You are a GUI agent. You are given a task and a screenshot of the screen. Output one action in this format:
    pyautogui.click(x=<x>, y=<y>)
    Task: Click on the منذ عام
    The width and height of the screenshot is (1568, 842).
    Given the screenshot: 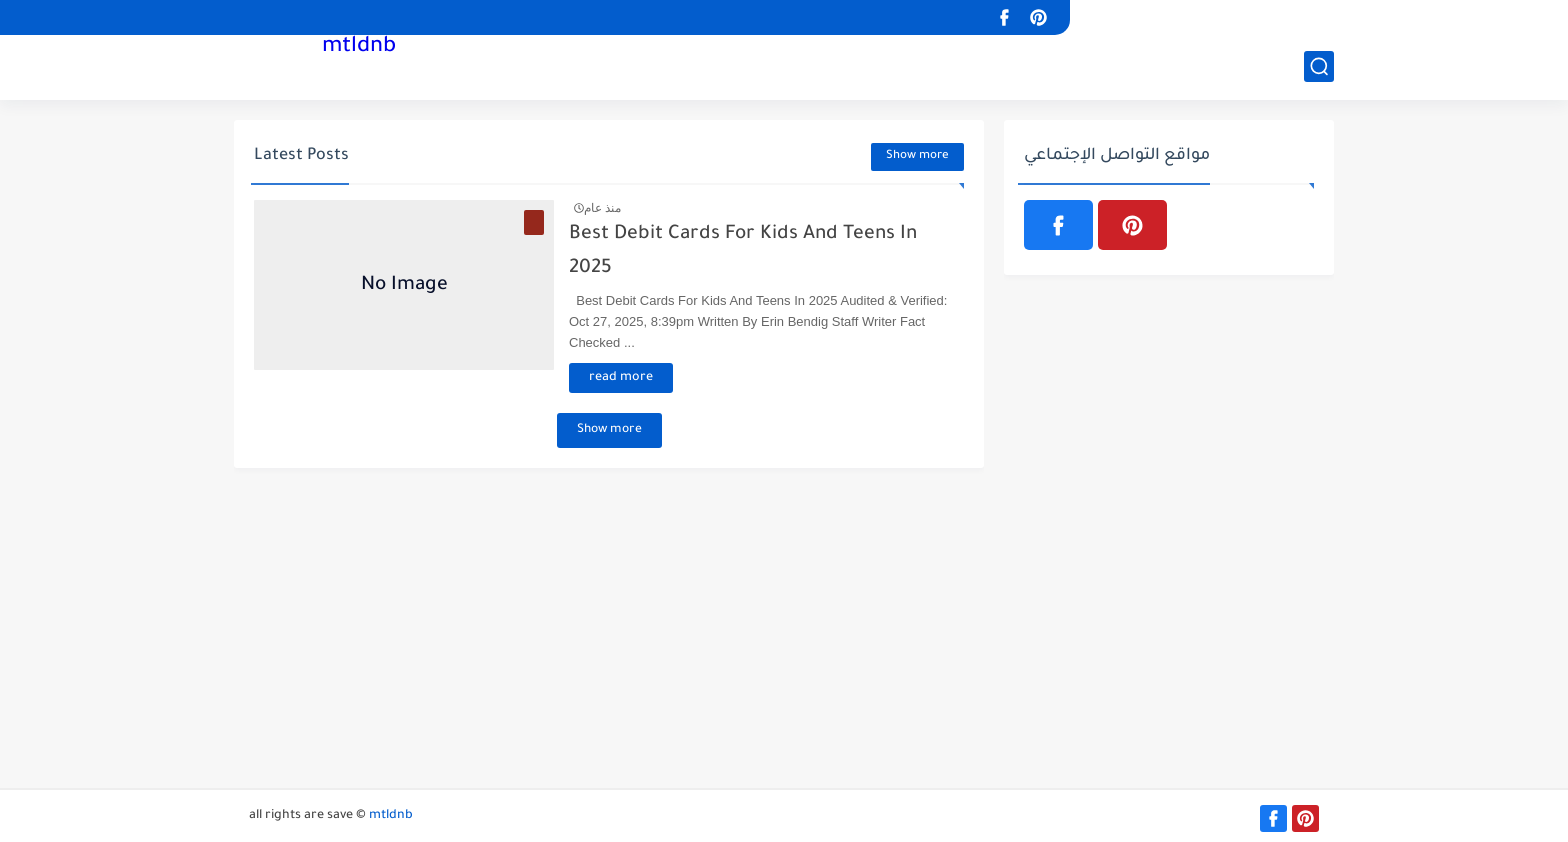 What is the action you would take?
    pyautogui.click(x=602, y=208)
    